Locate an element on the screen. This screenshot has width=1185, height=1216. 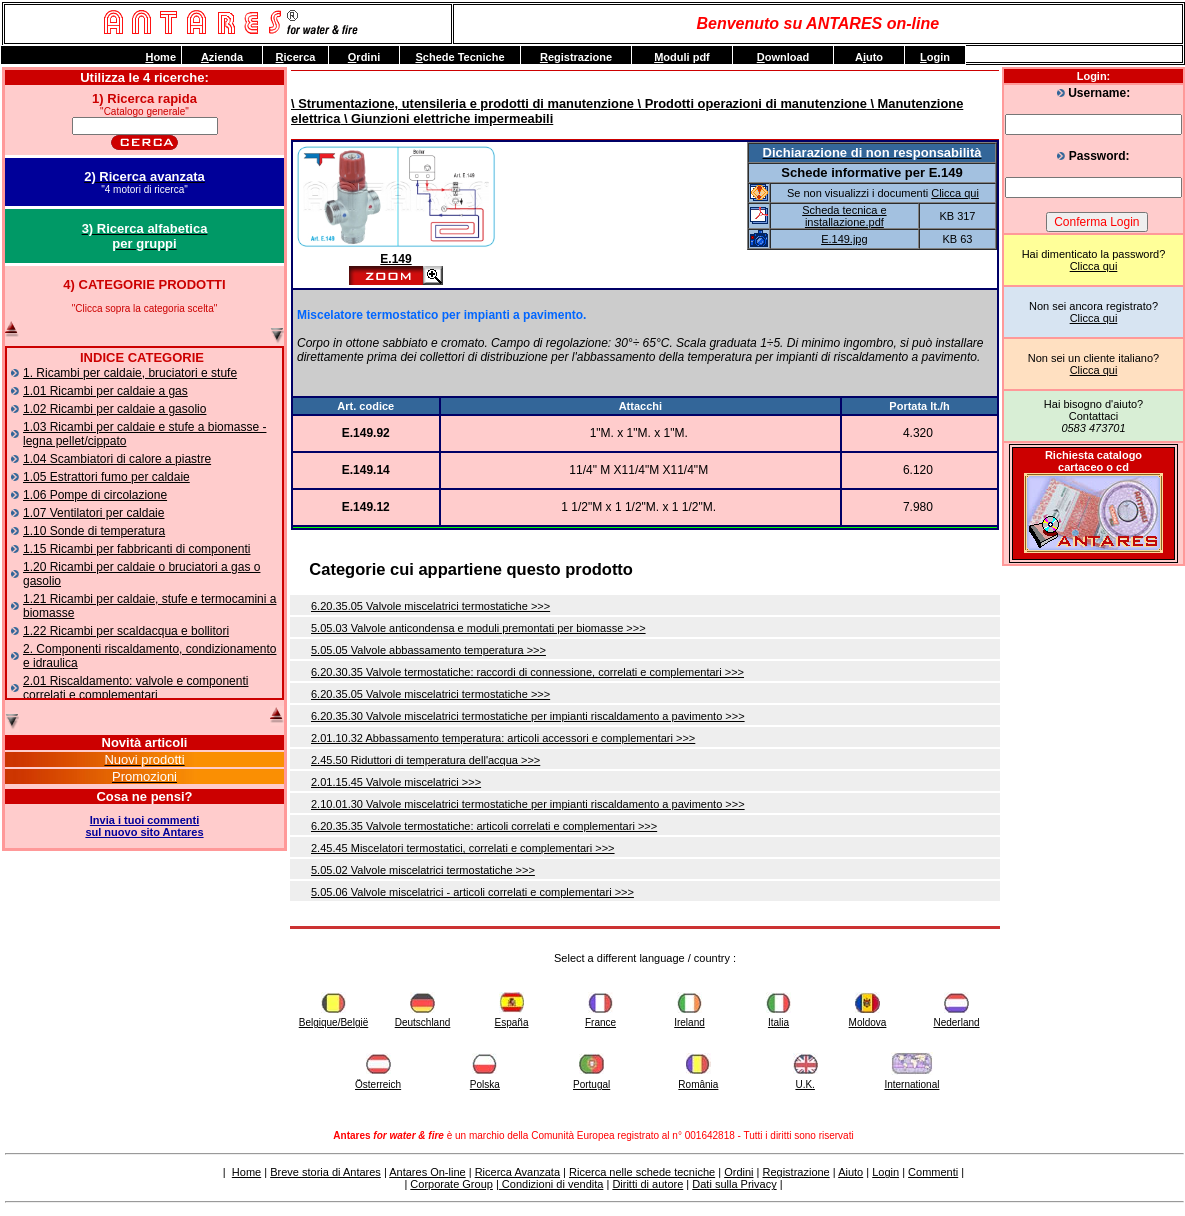
rdini is located at coordinates (364, 57).